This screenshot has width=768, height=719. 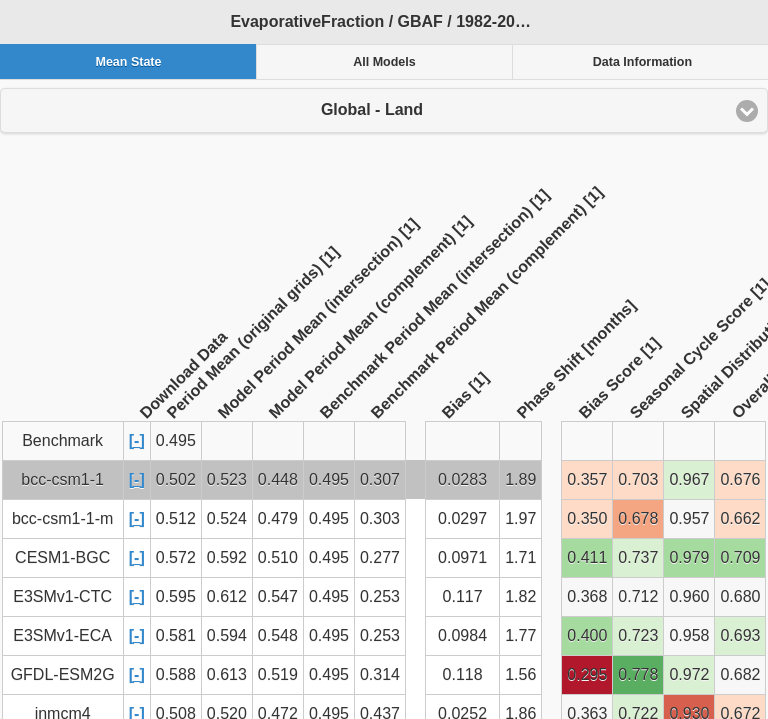 What do you see at coordinates (638, 557) in the screenshot?
I see `0.737` at bounding box center [638, 557].